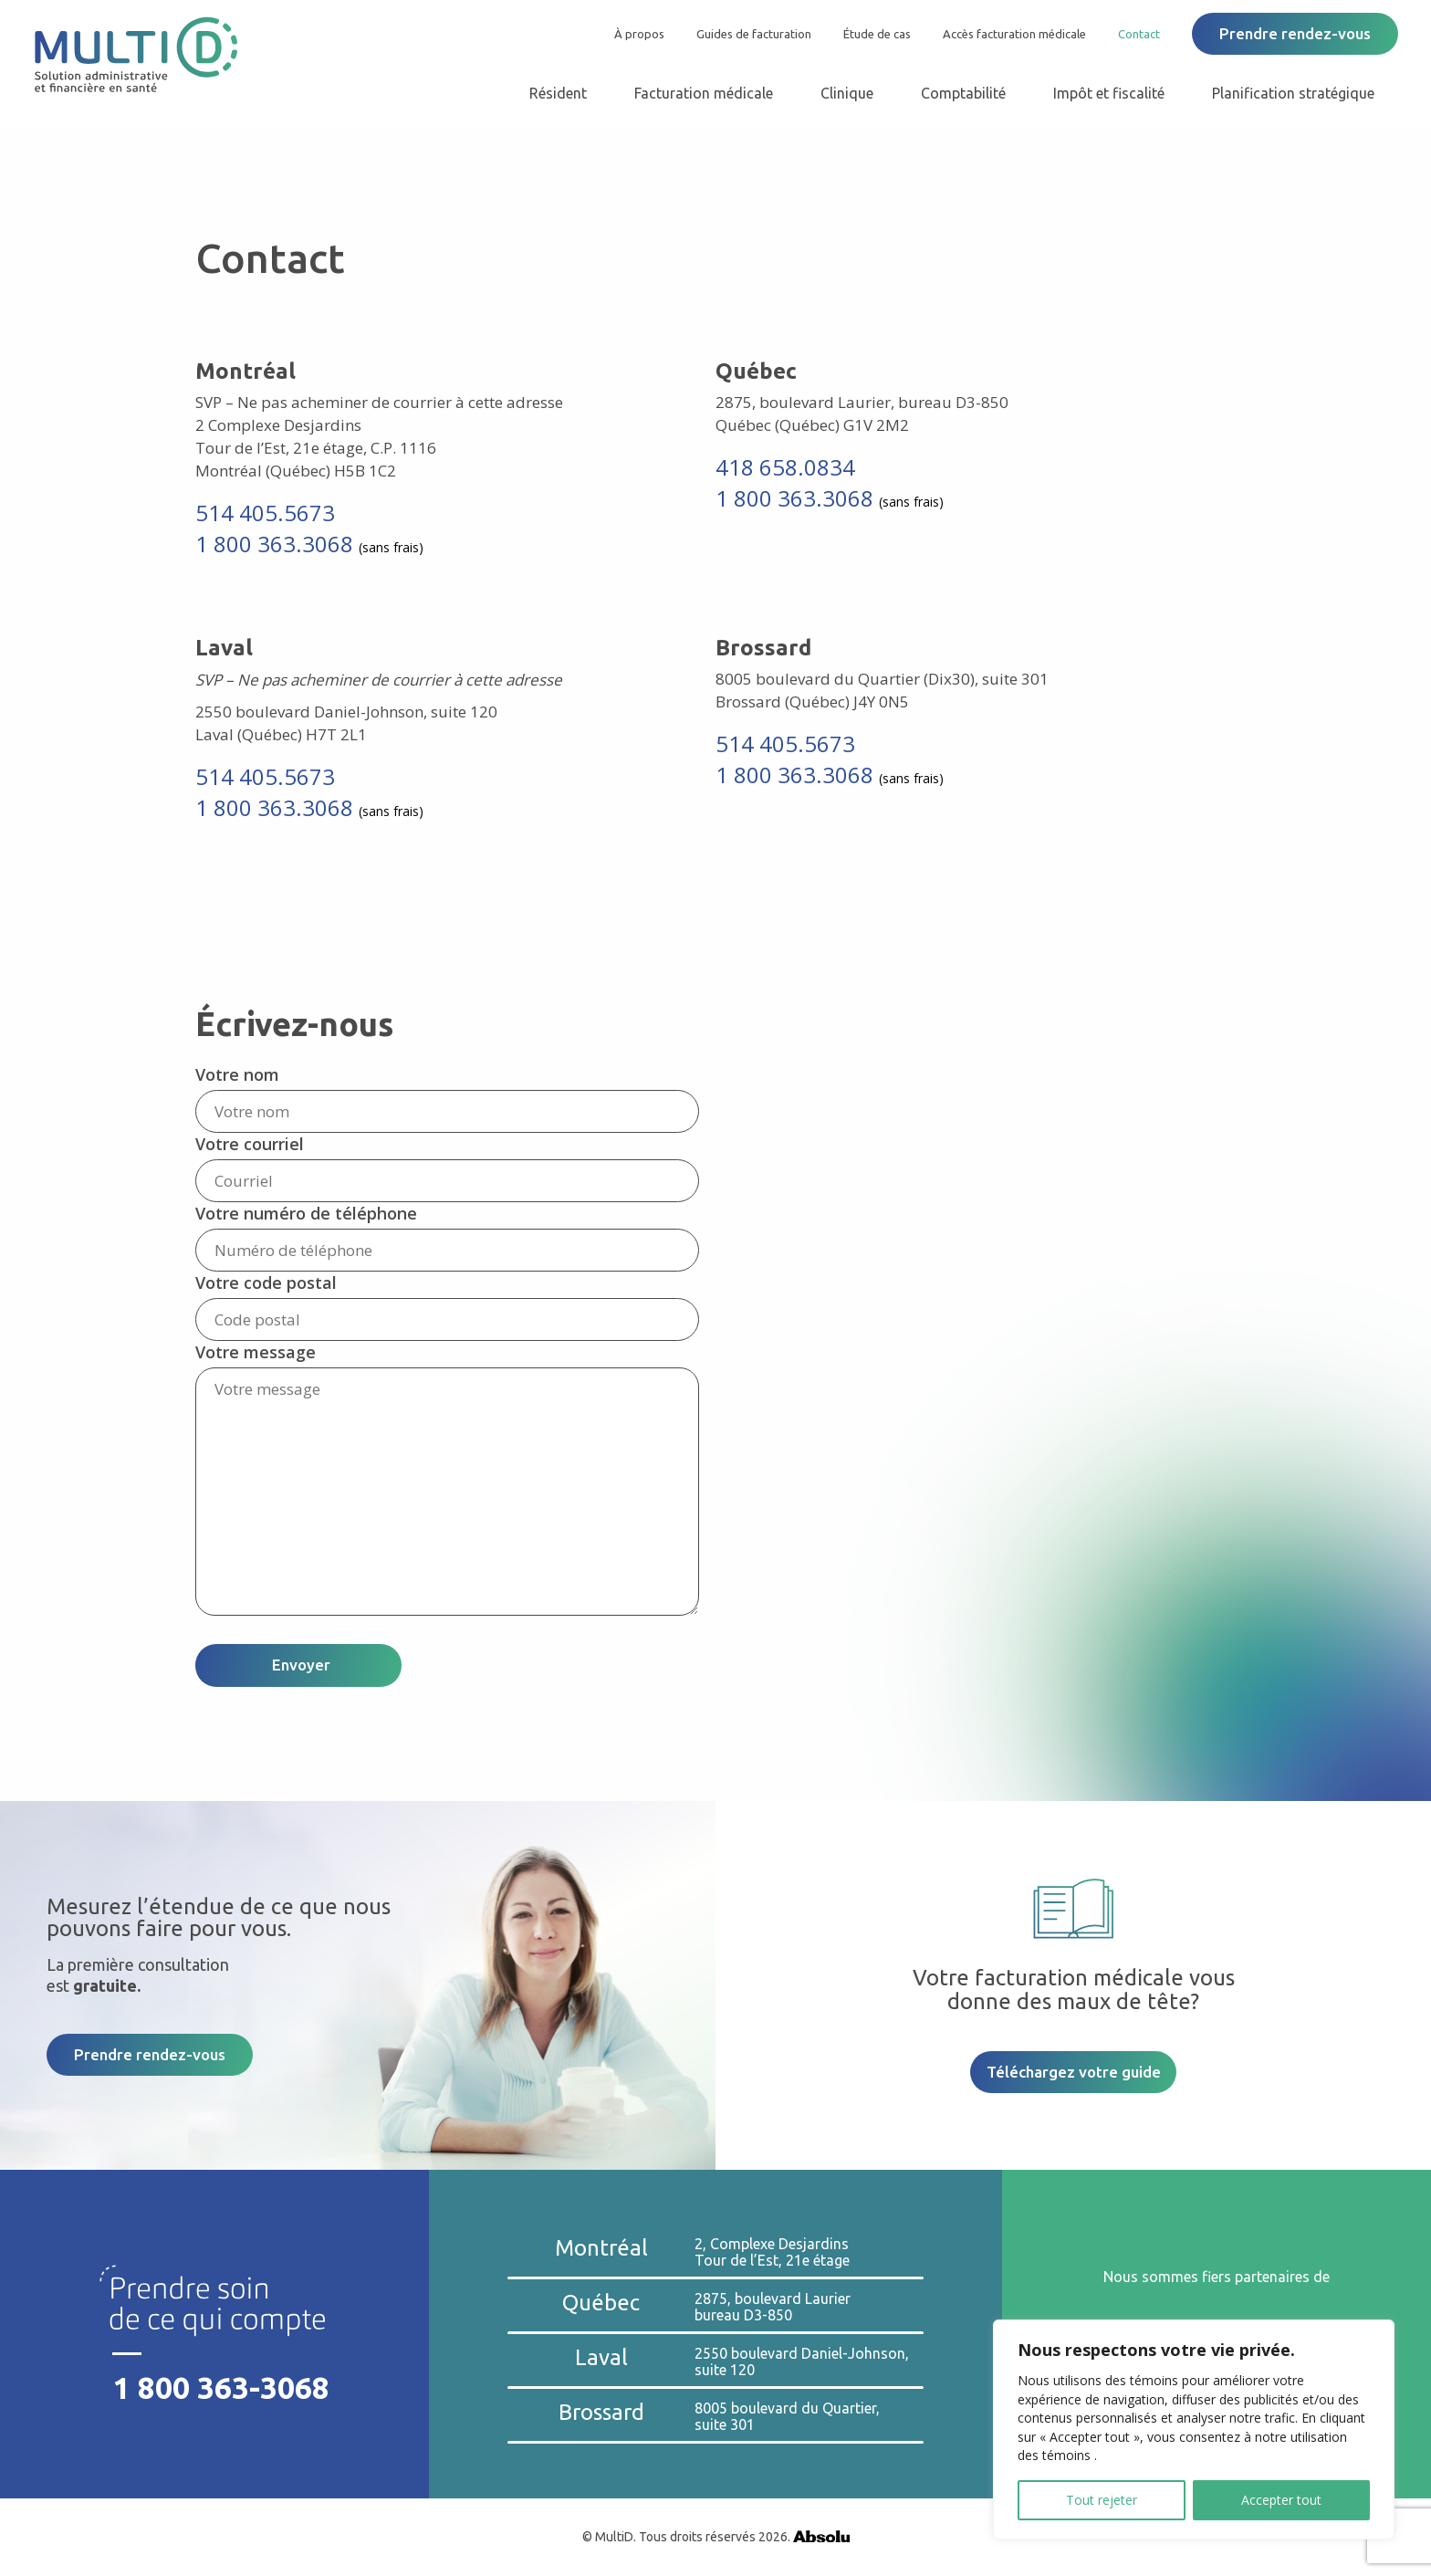  What do you see at coordinates (237, 1074) in the screenshot?
I see `Votre nom` at bounding box center [237, 1074].